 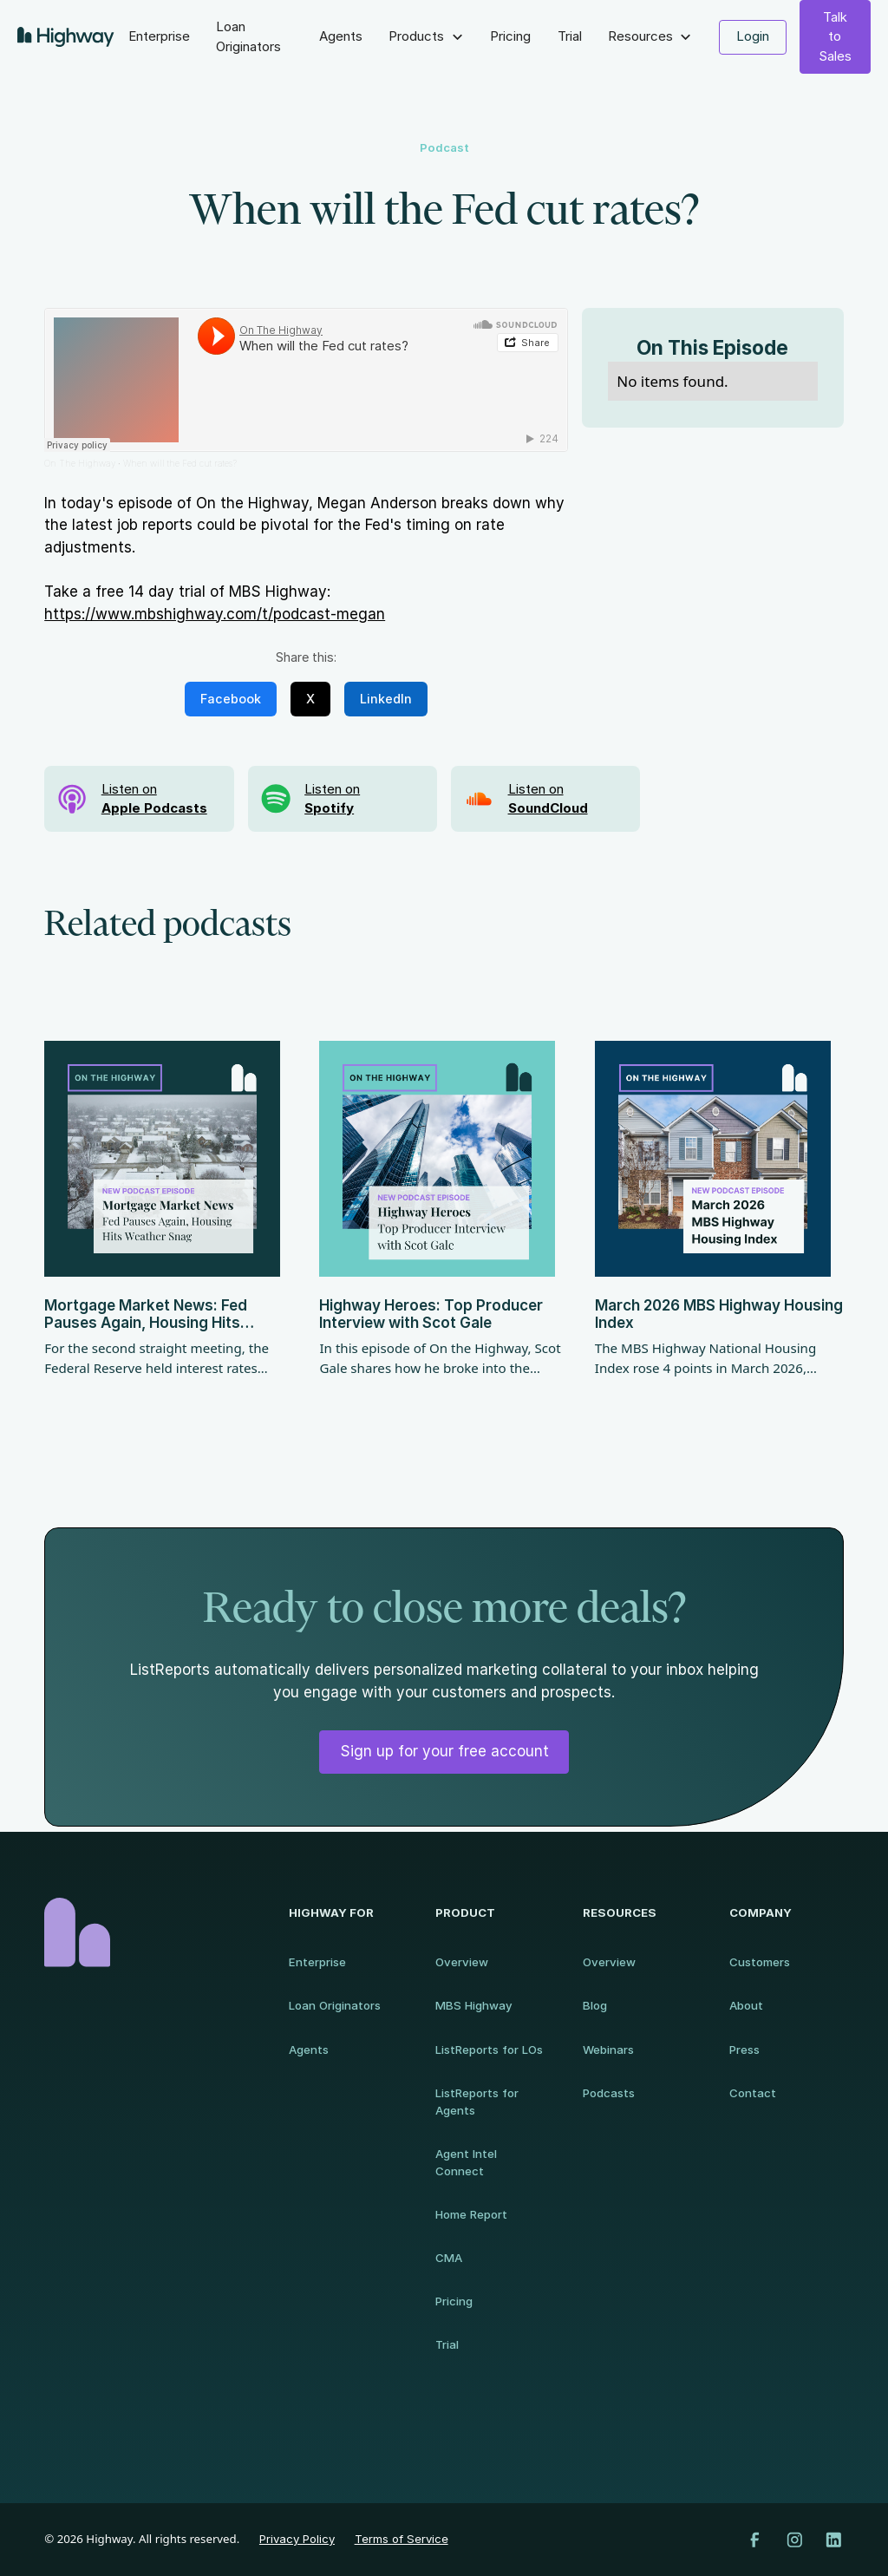 I want to click on Contact, so click(x=752, y=2093).